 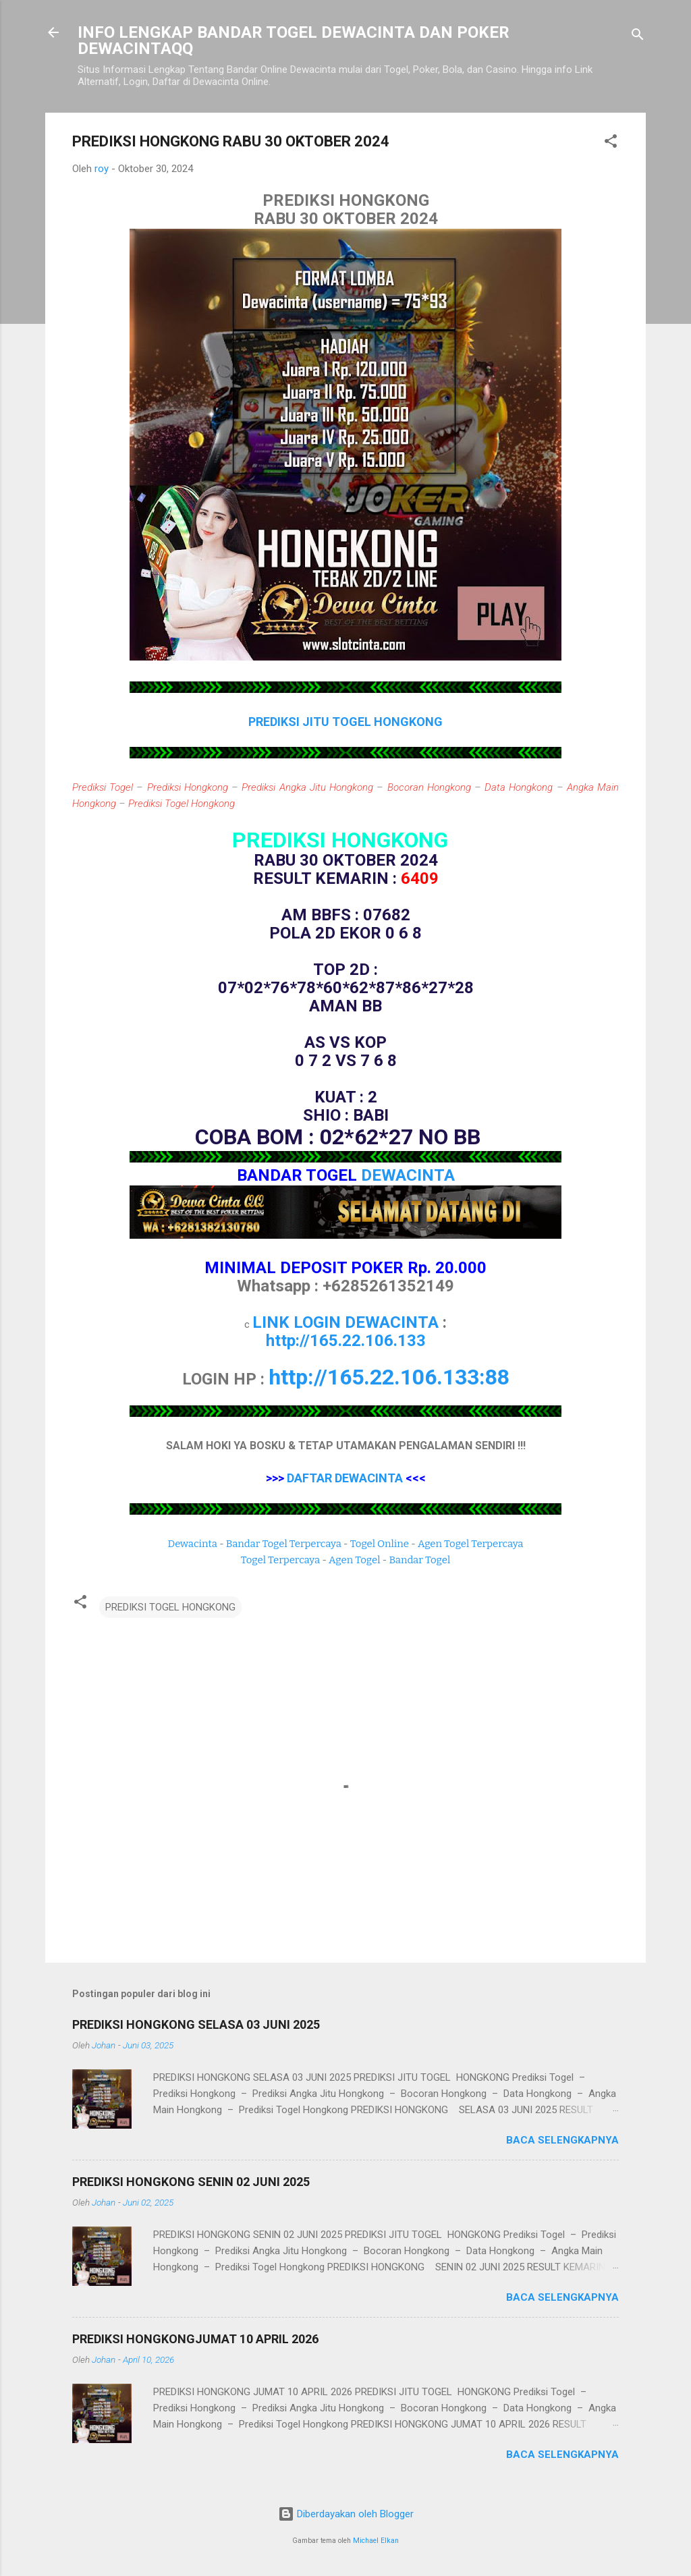 What do you see at coordinates (307, 787) in the screenshot?
I see `Prediksi Angka Jitu Hongkong` at bounding box center [307, 787].